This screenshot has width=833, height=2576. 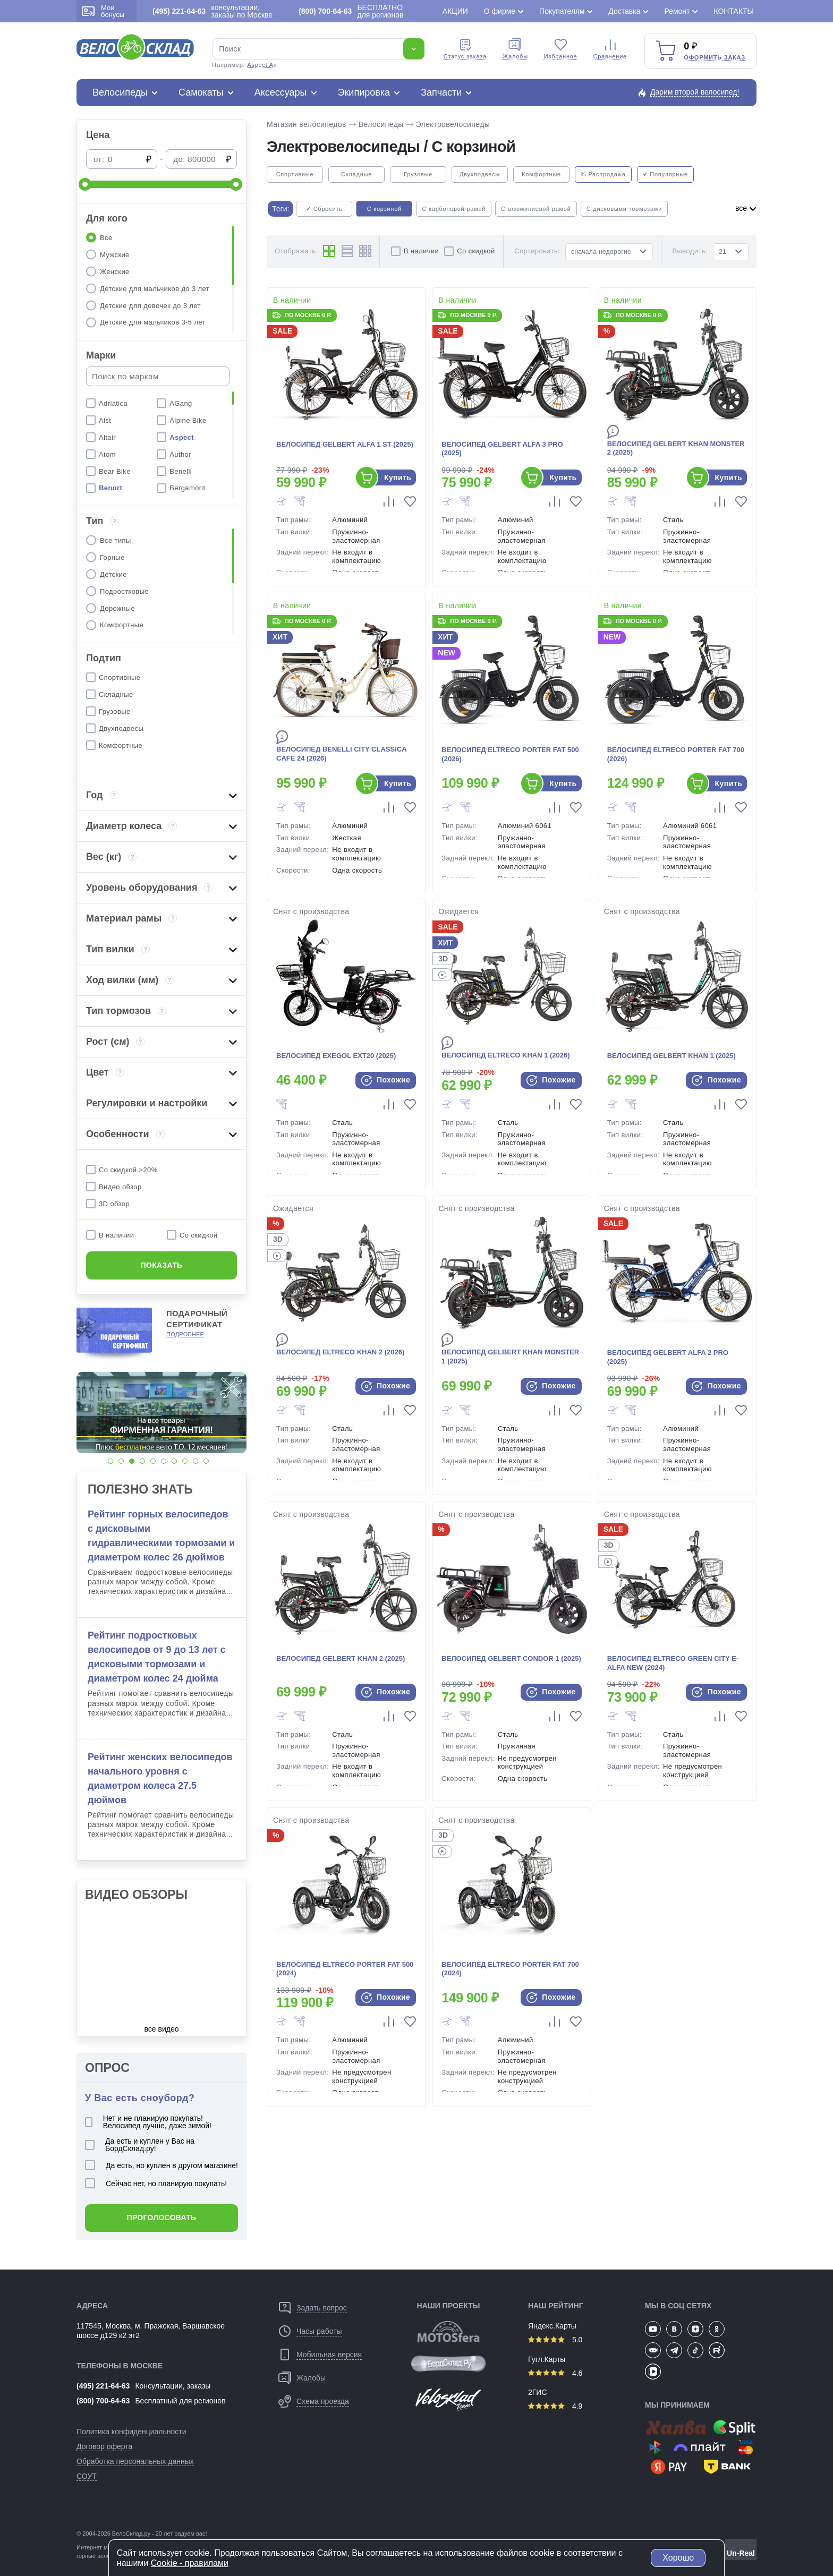 I want to click on консультации, заказы по Москве, so click(x=212, y=11).